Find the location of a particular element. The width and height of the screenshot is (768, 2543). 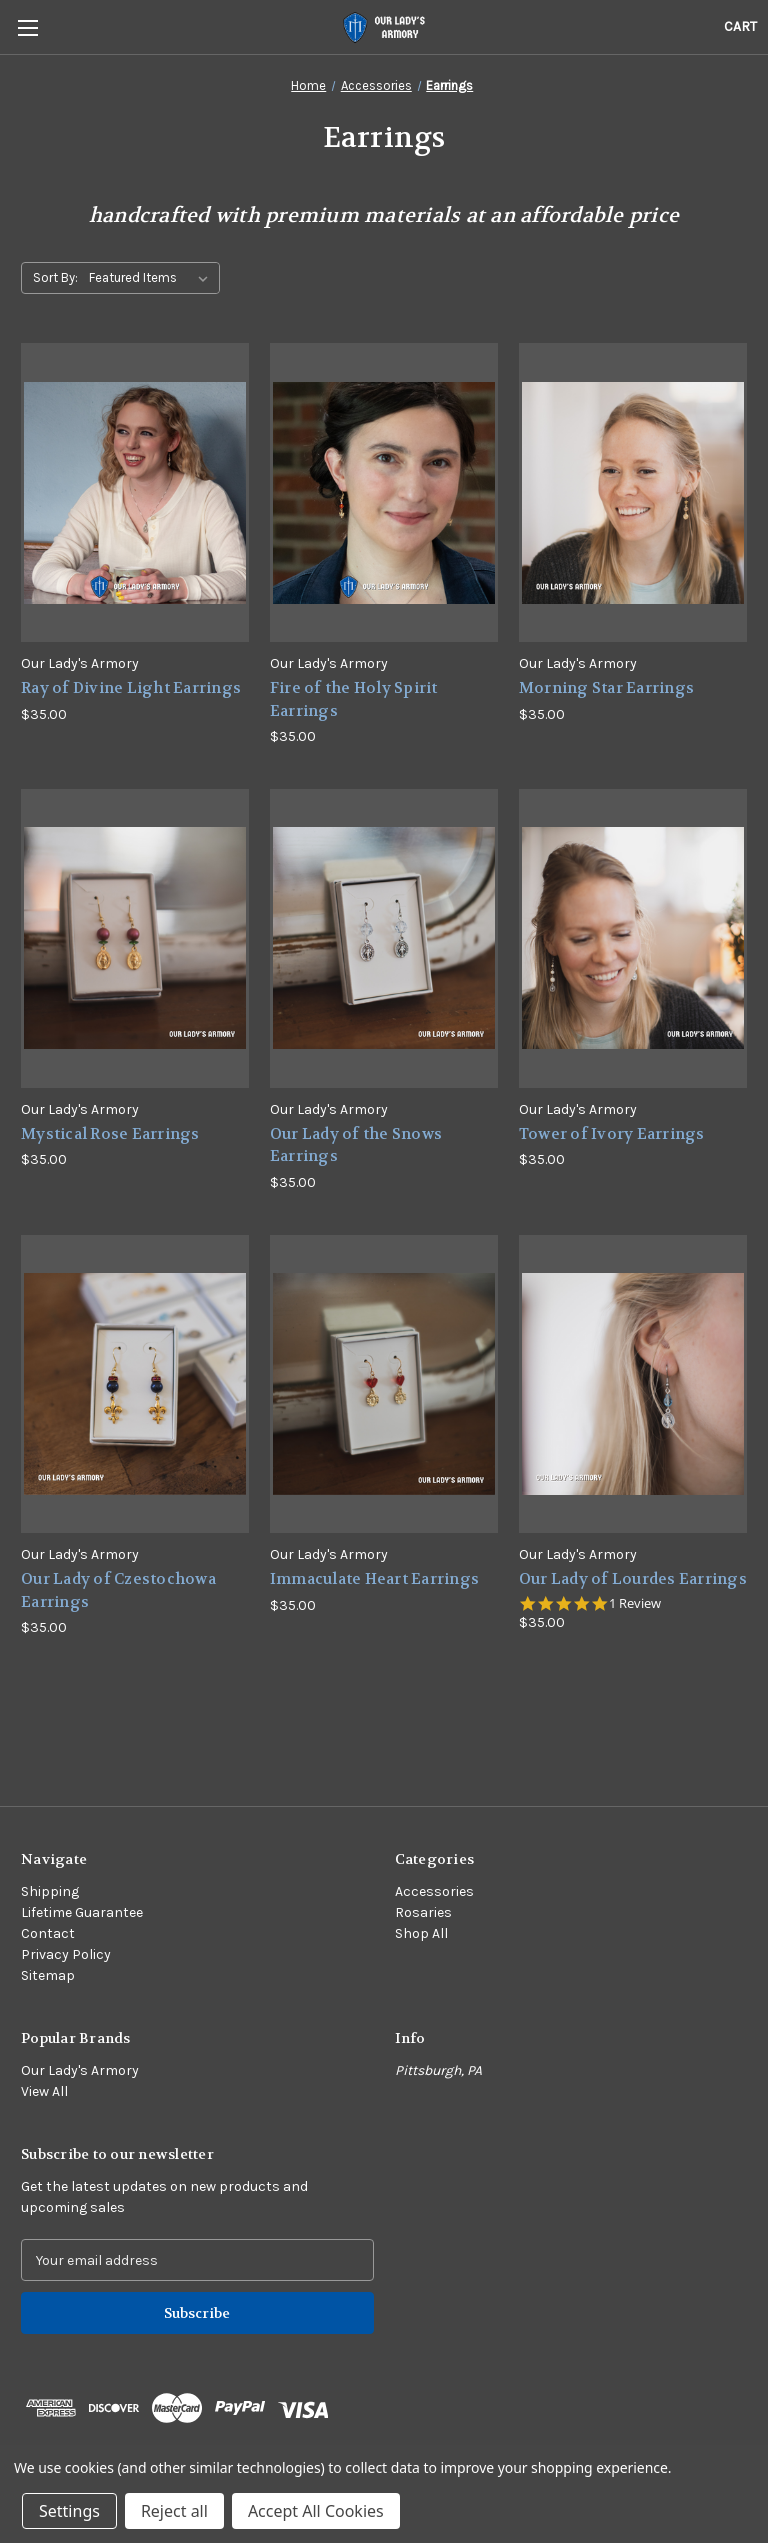

[Our Lady of the Snows Earrings,$35.00] is located at coordinates (384, 938).